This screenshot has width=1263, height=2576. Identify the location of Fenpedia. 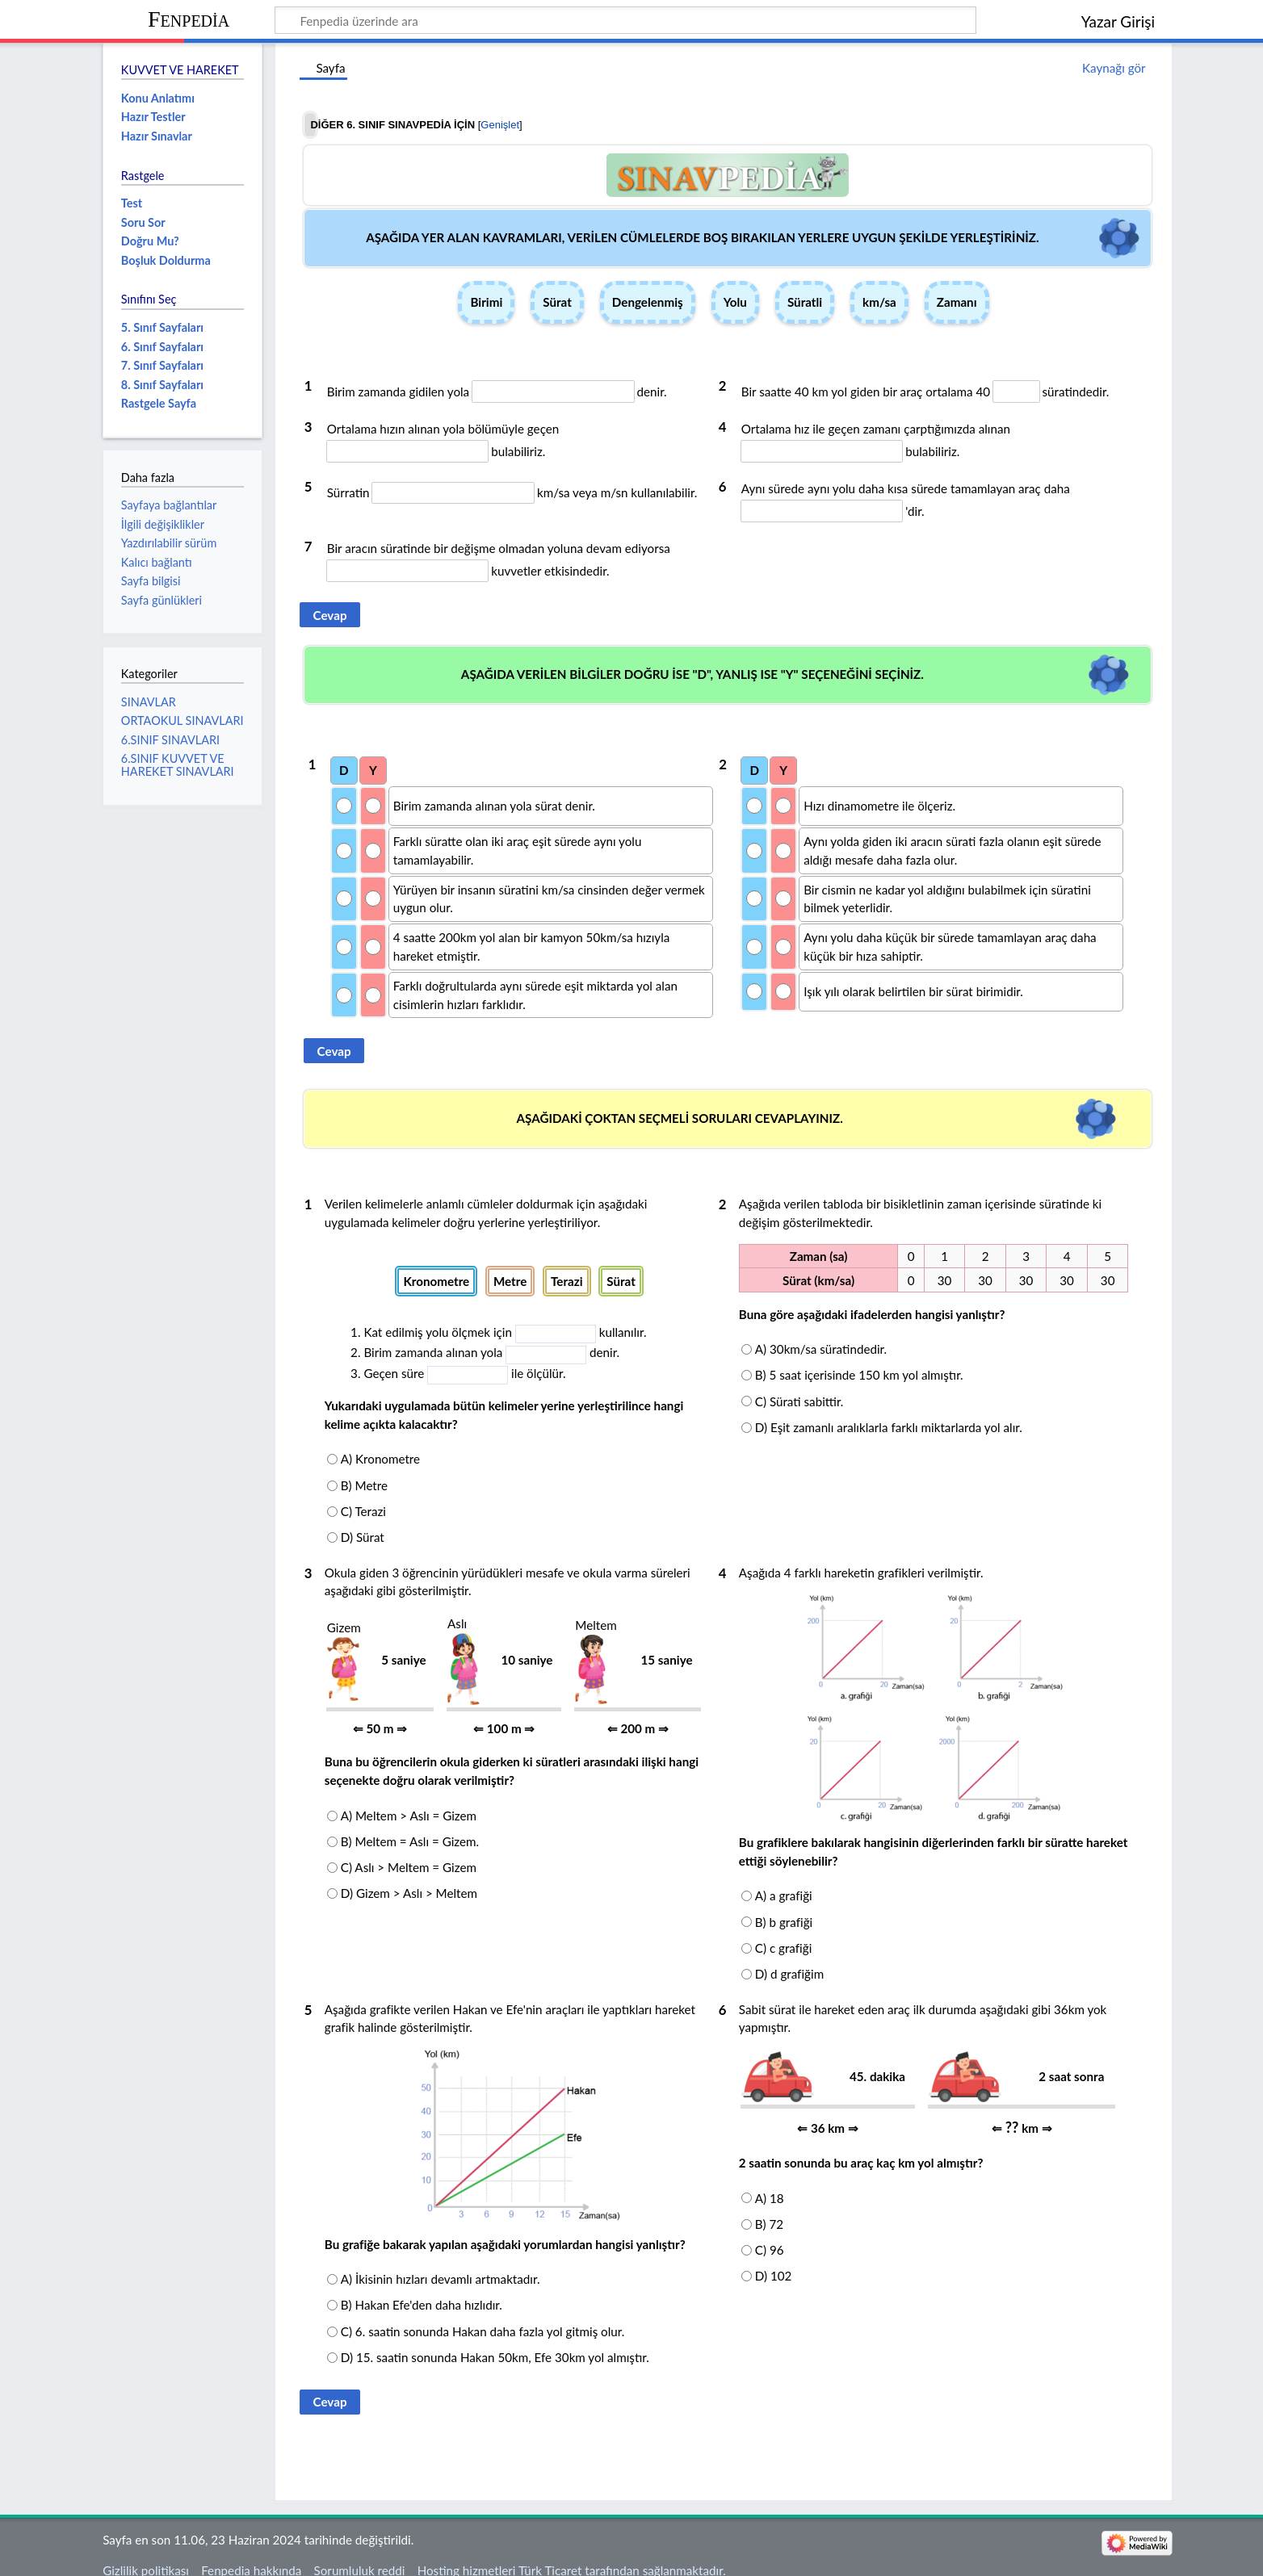
(188, 18).